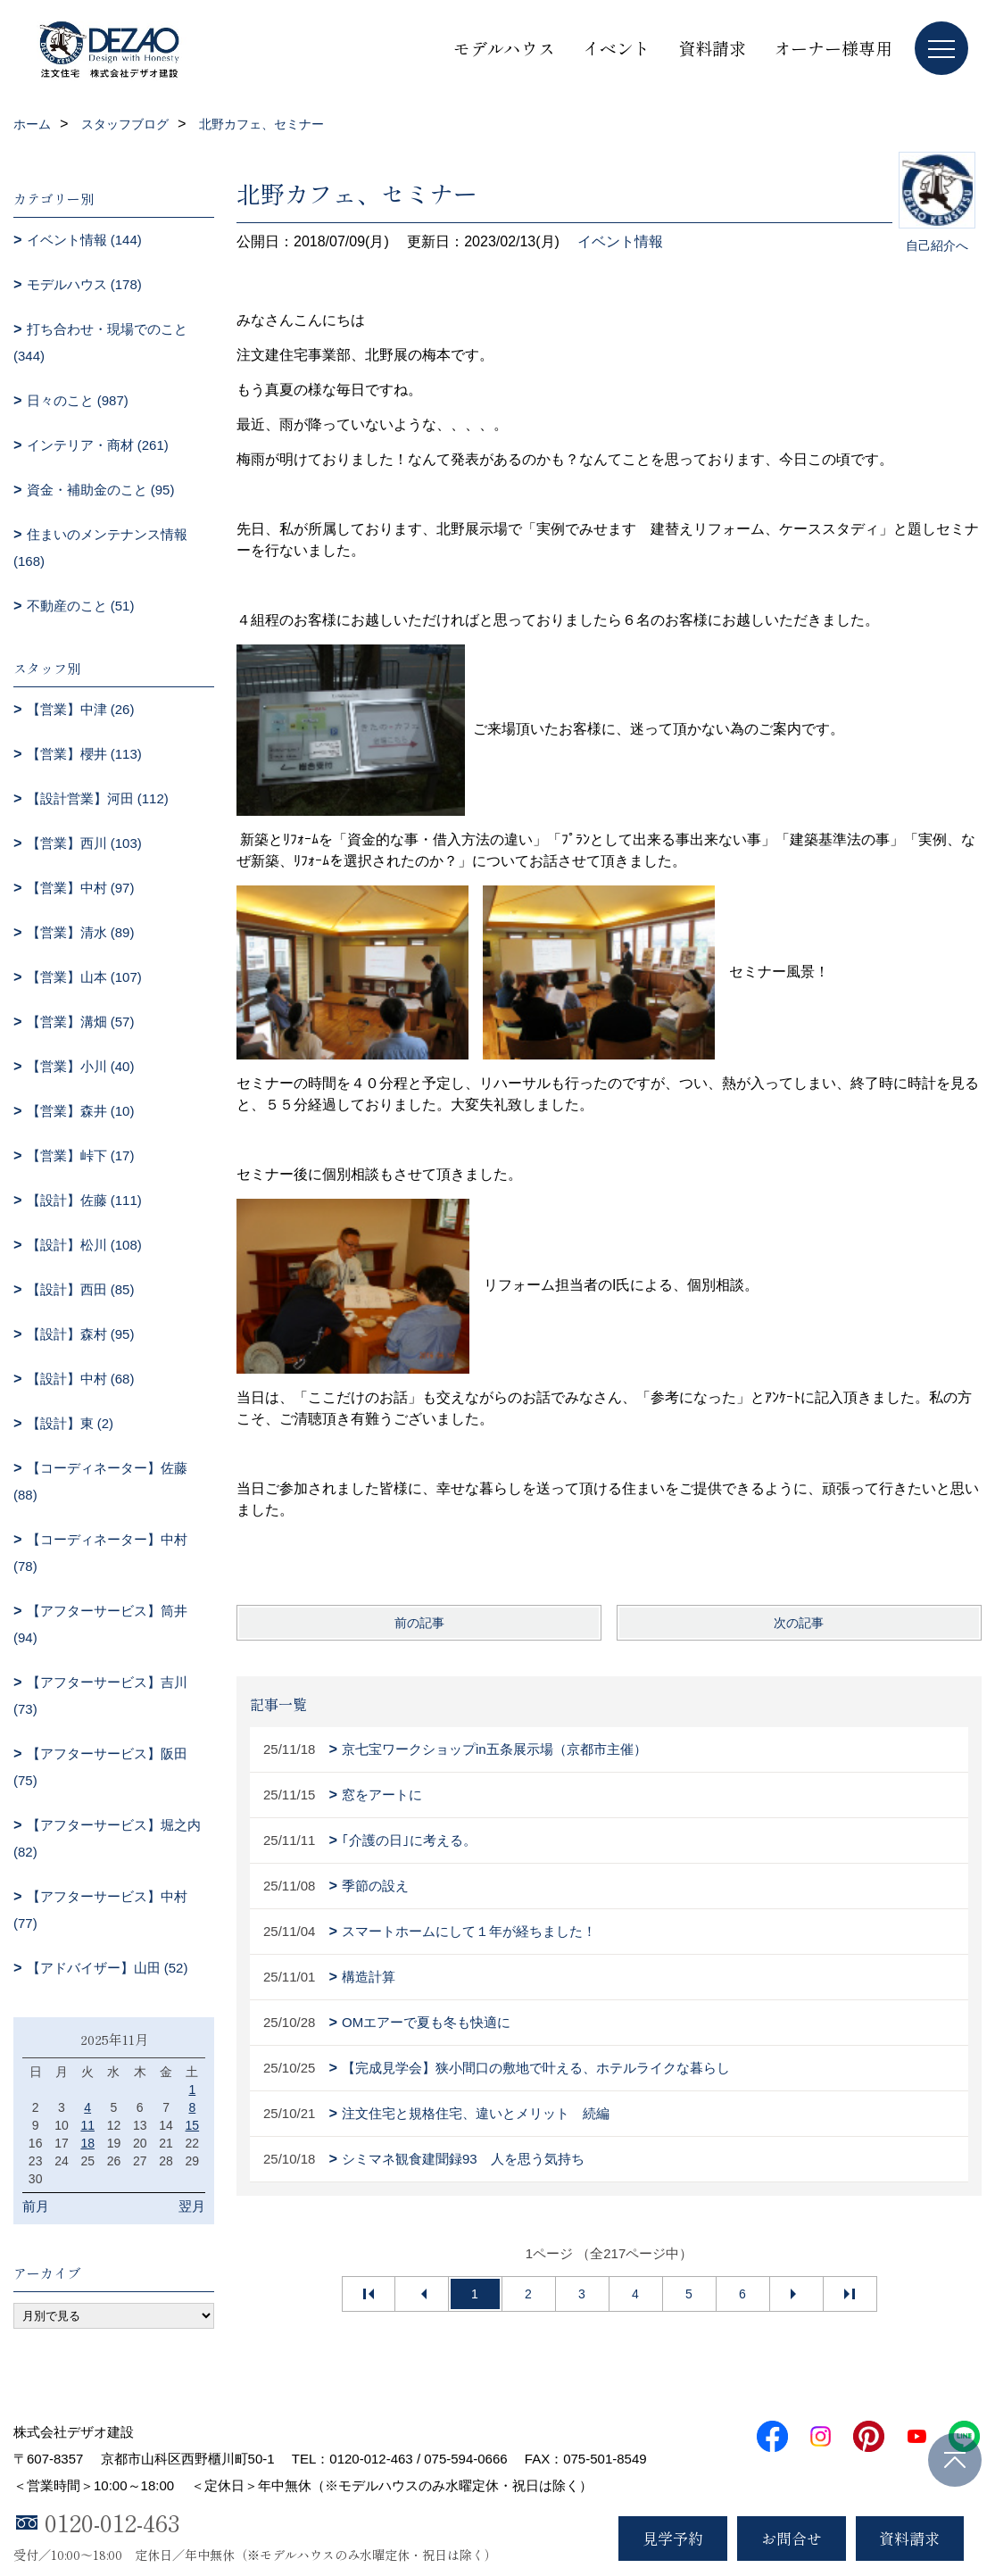 The width and height of the screenshot is (995, 2576). I want to click on 【設計営業】河田 (112), so click(98, 798).